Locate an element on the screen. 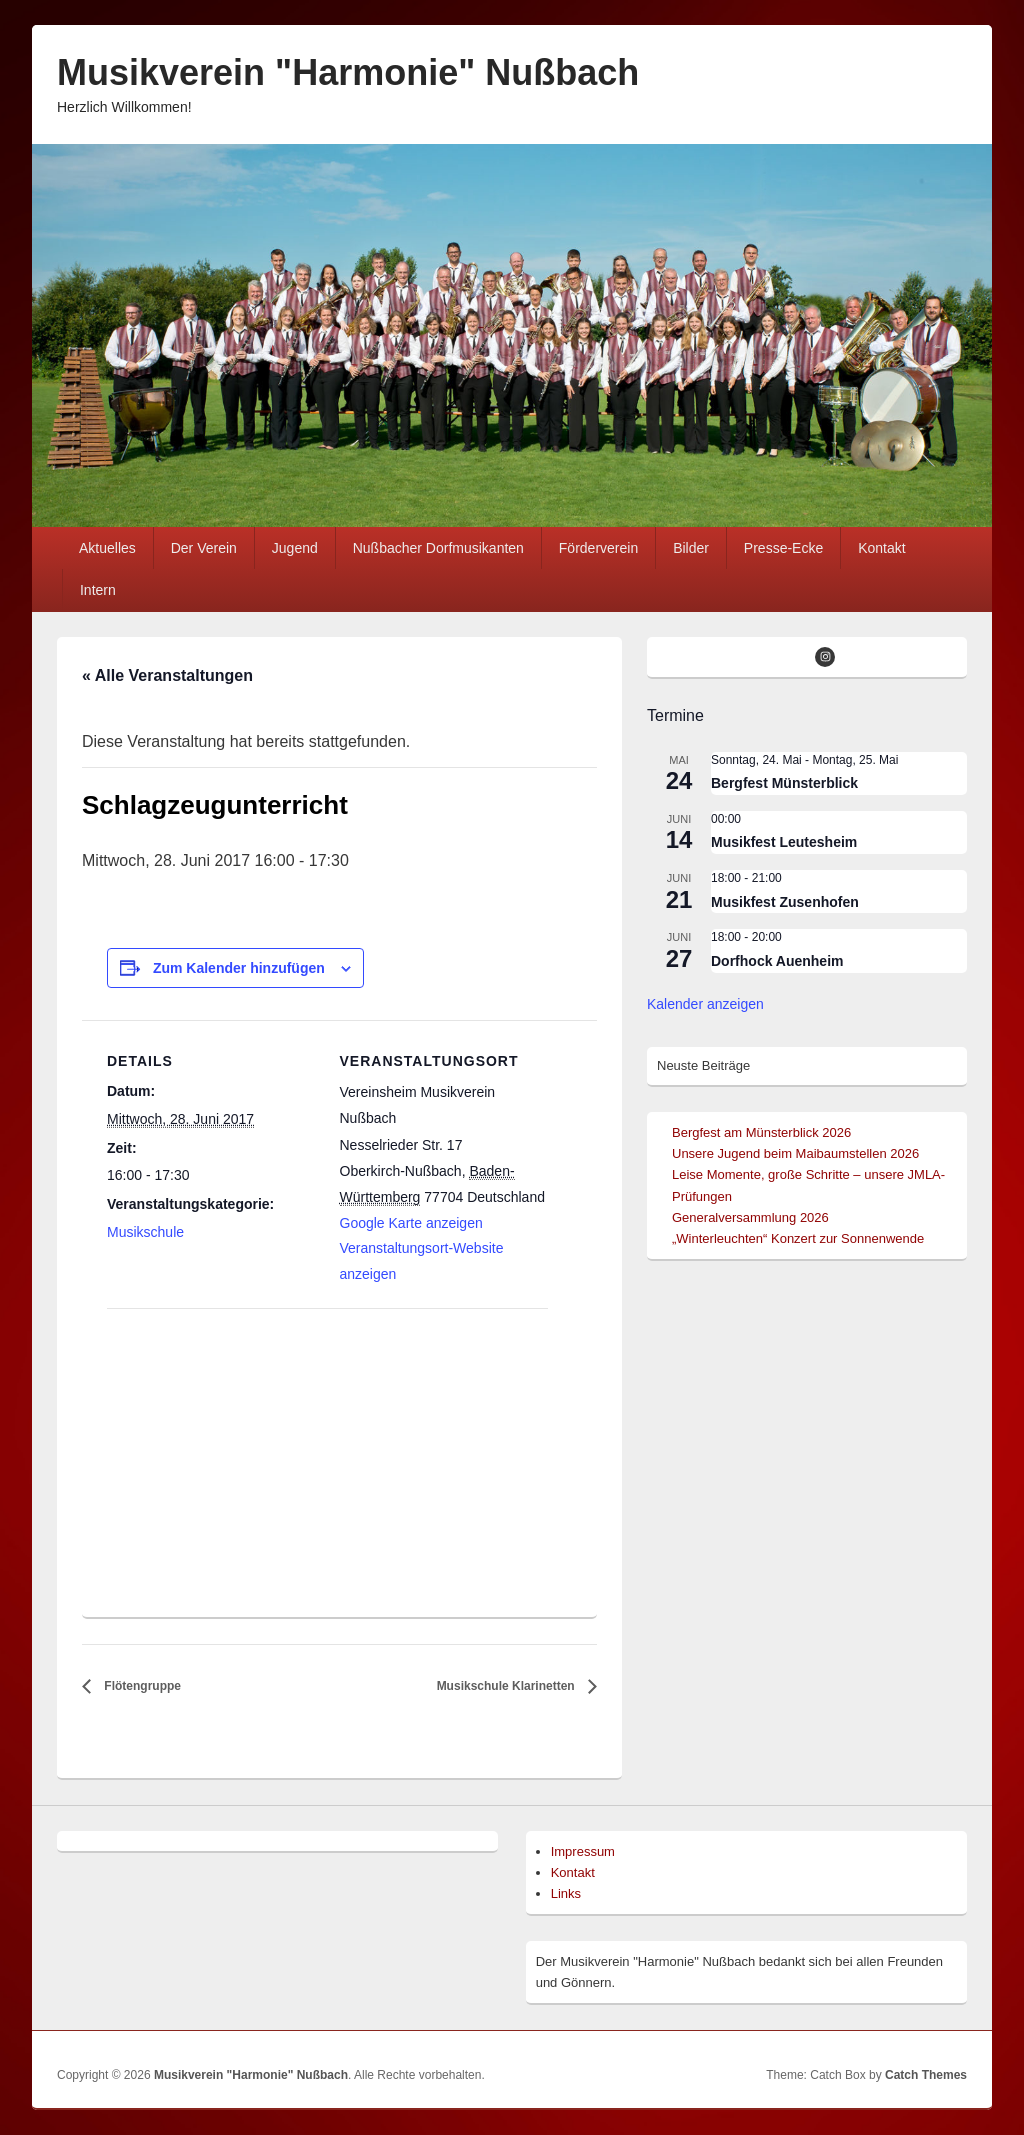 Image resolution: width=1024 pixels, height=2135 pixels. Presse-Ecke is located at coordinates (783, 548).